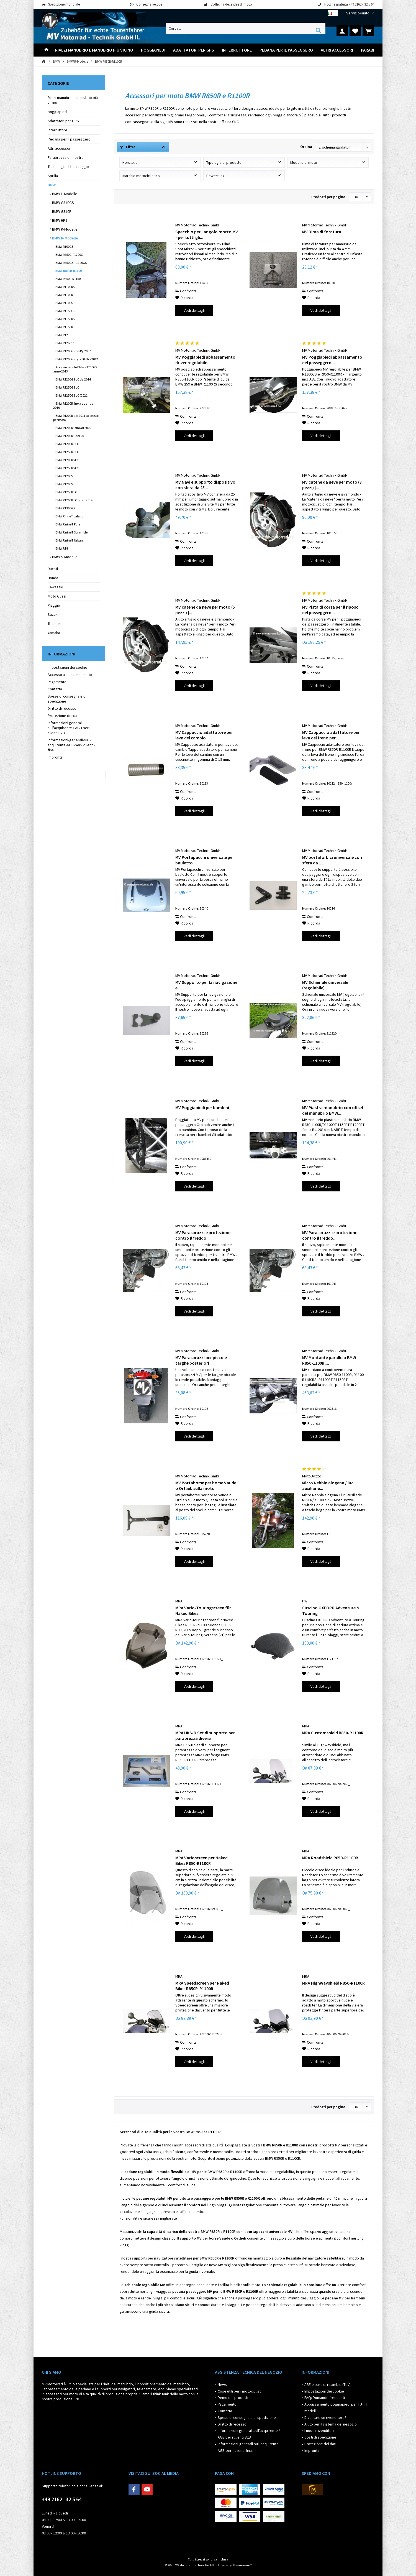 The height and width of the screenshot is (2576, 416). I want to click on PW, so click(304, 1601).